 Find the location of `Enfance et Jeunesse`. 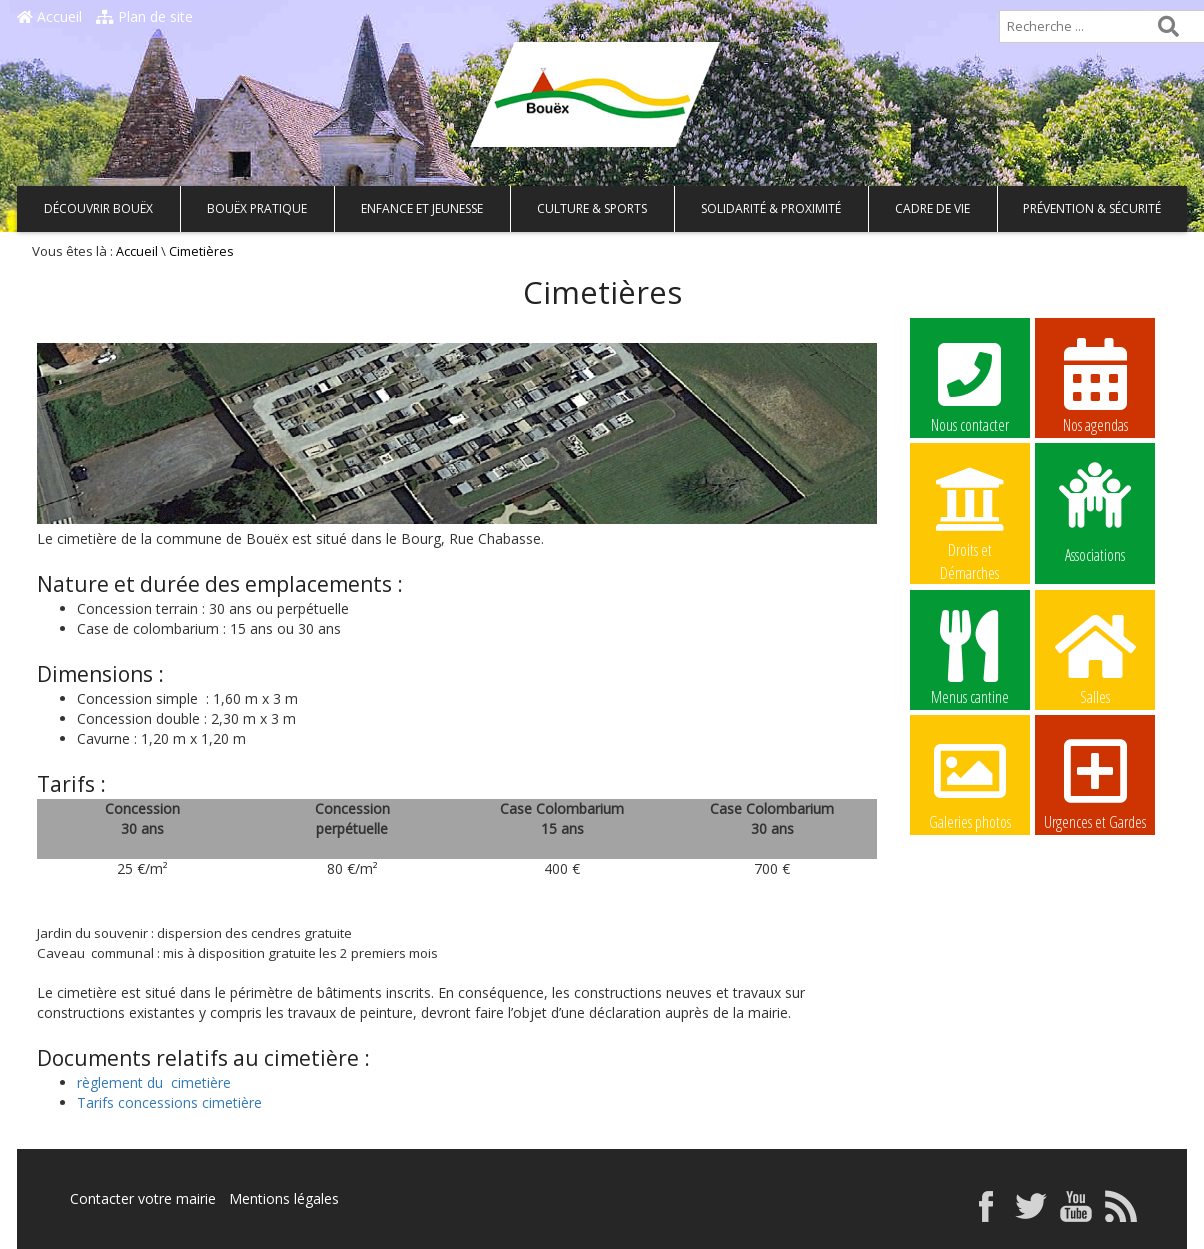

Enfance et Jeunesse is located at coordinates (422, 208).